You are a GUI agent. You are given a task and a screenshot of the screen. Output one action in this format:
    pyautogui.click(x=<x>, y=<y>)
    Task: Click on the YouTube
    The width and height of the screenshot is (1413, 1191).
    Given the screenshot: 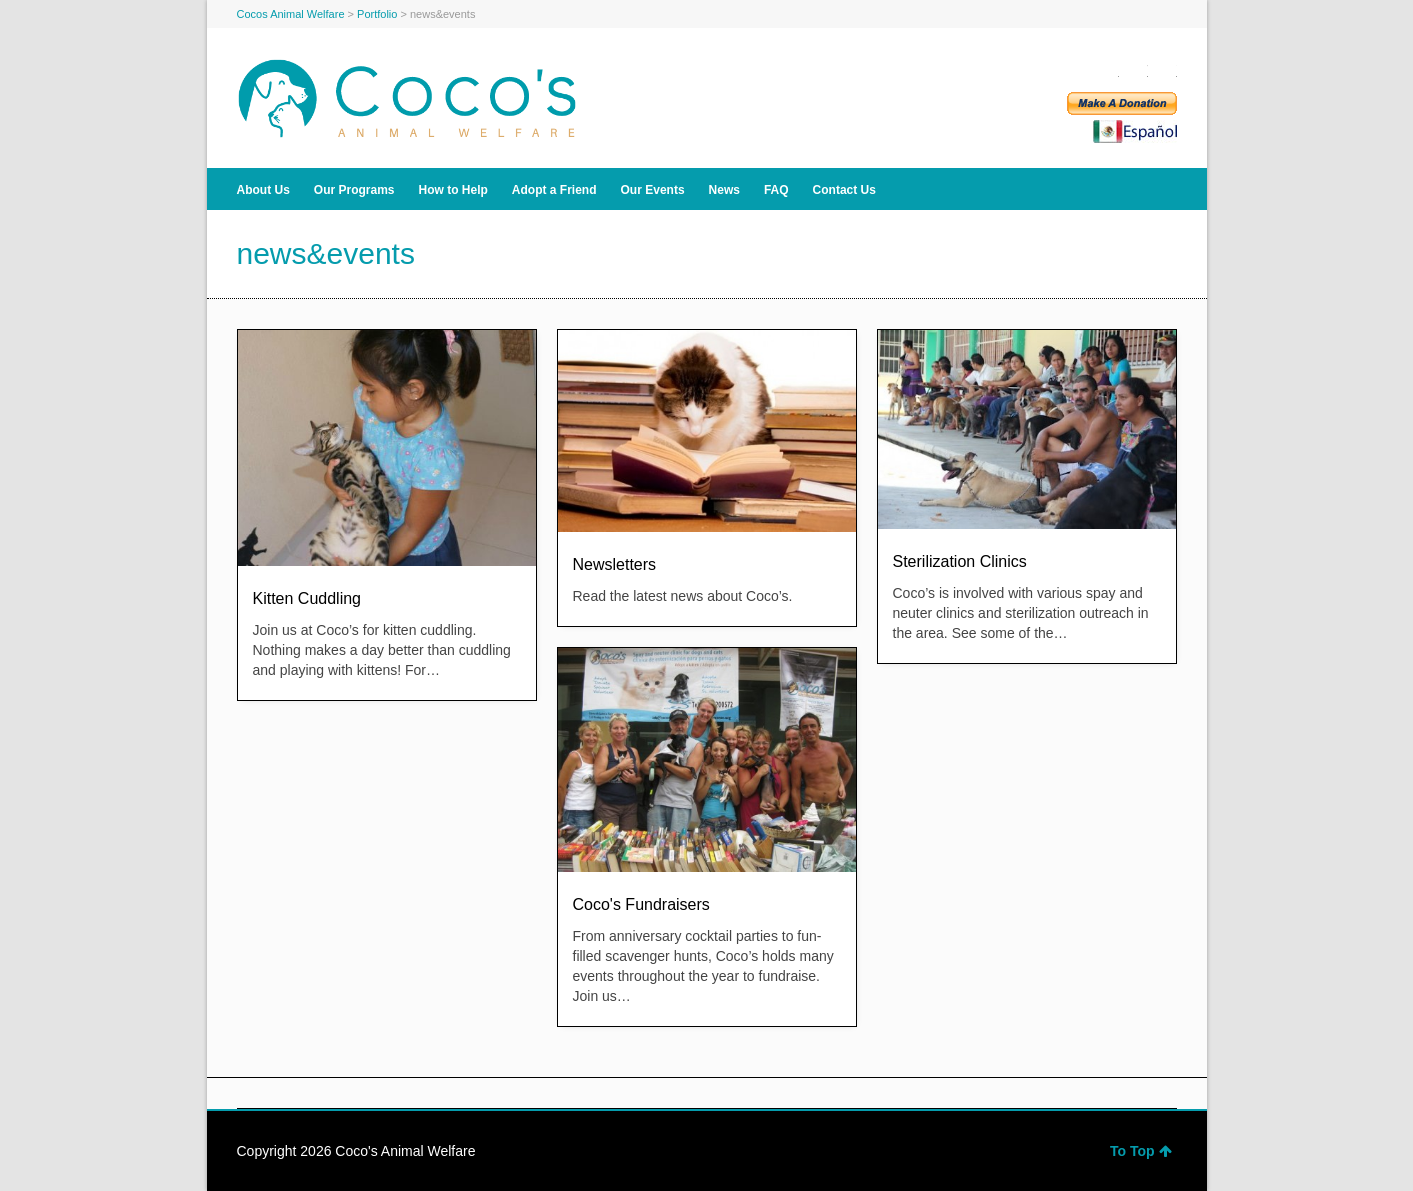 What is the action you would take?
    pyautogui.click(x=1165, y=70)
    